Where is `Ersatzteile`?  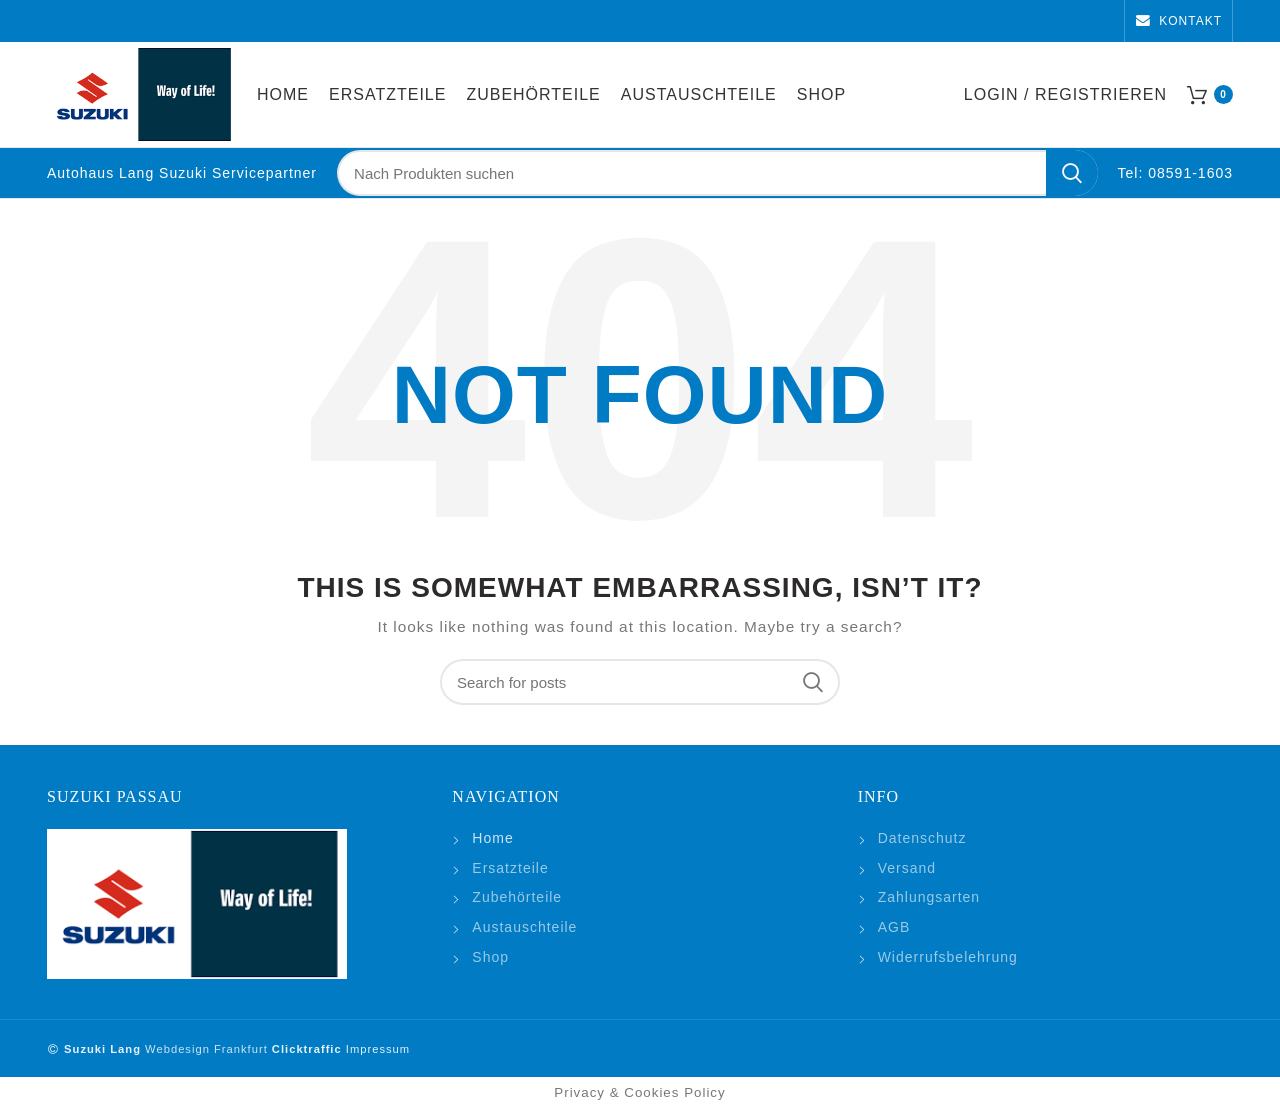 Ersatzteile is located at coordinates (510, 868).